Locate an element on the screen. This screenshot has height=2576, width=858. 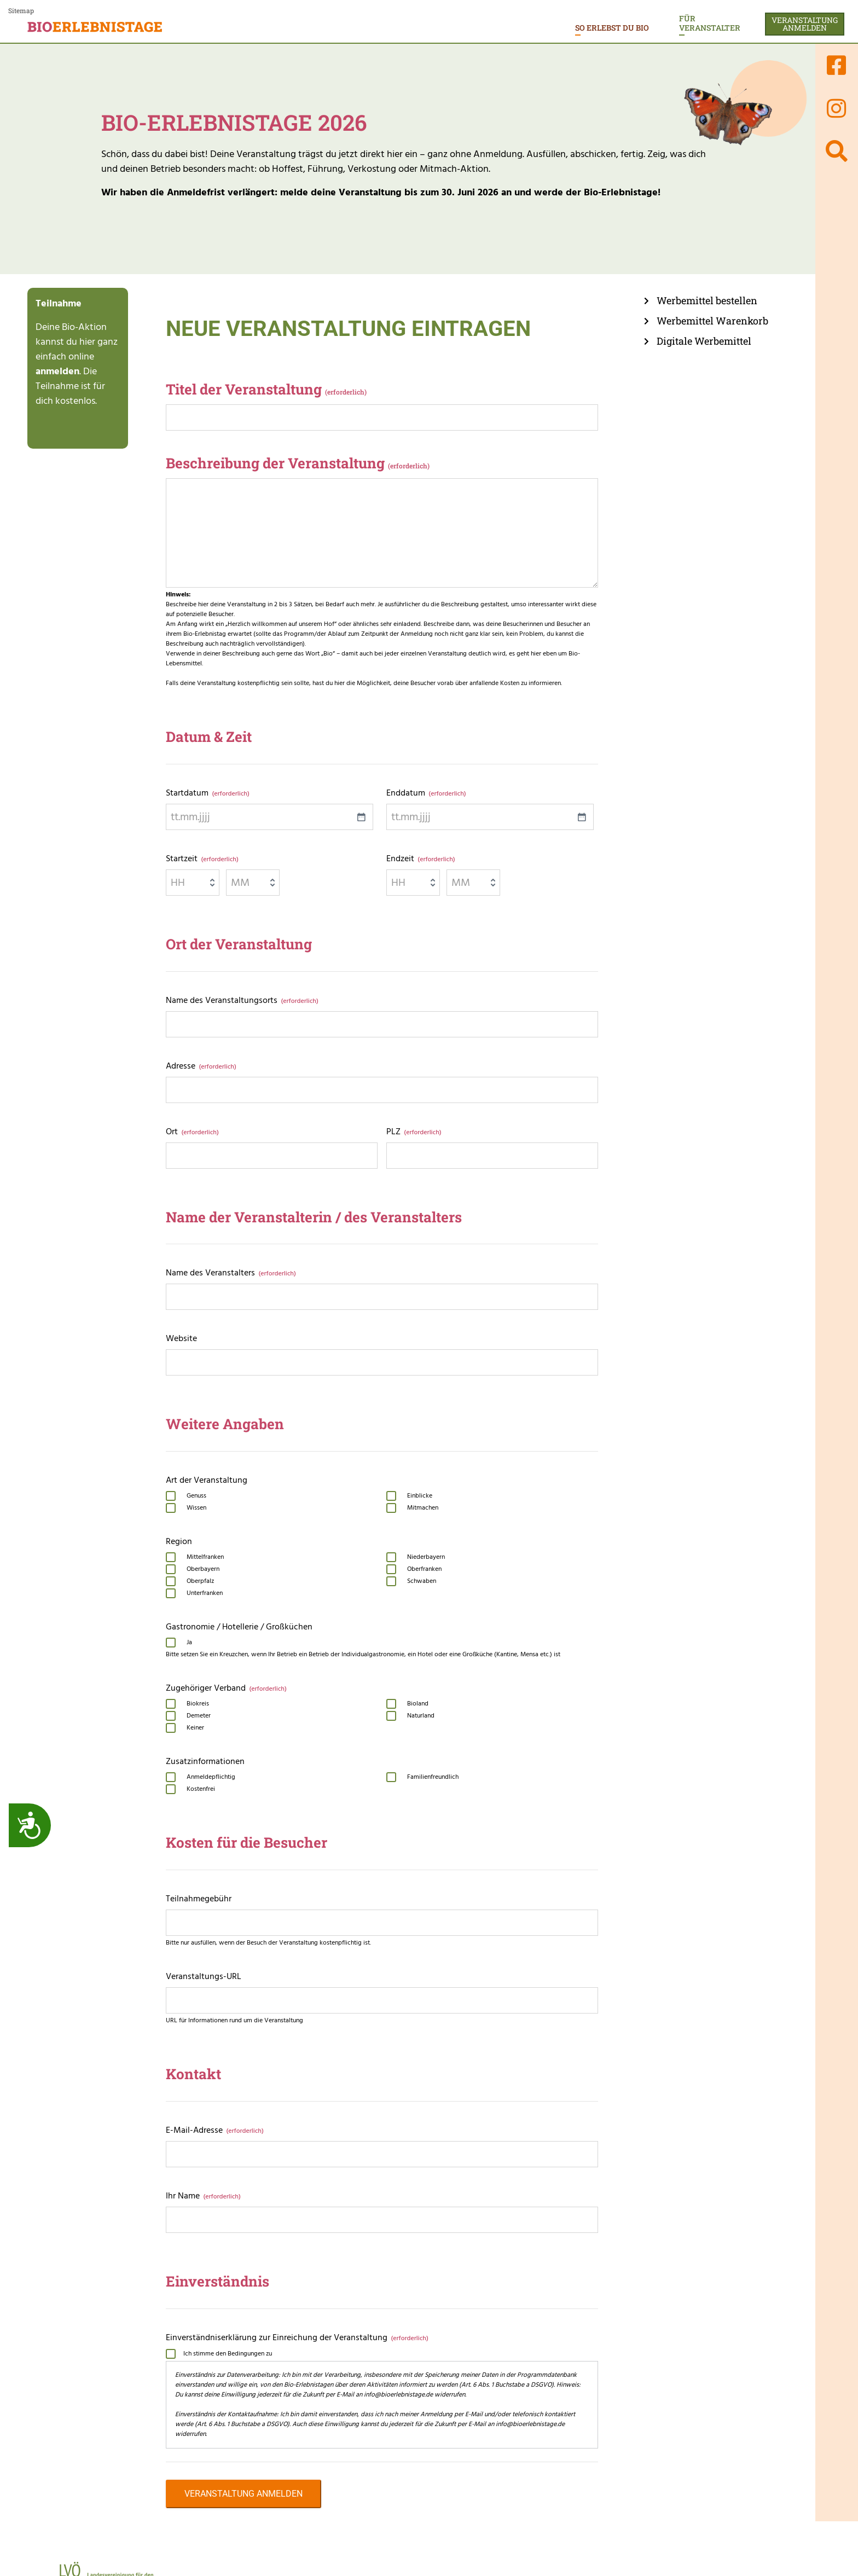
Biokreis is located at coordinates (198, 1703).